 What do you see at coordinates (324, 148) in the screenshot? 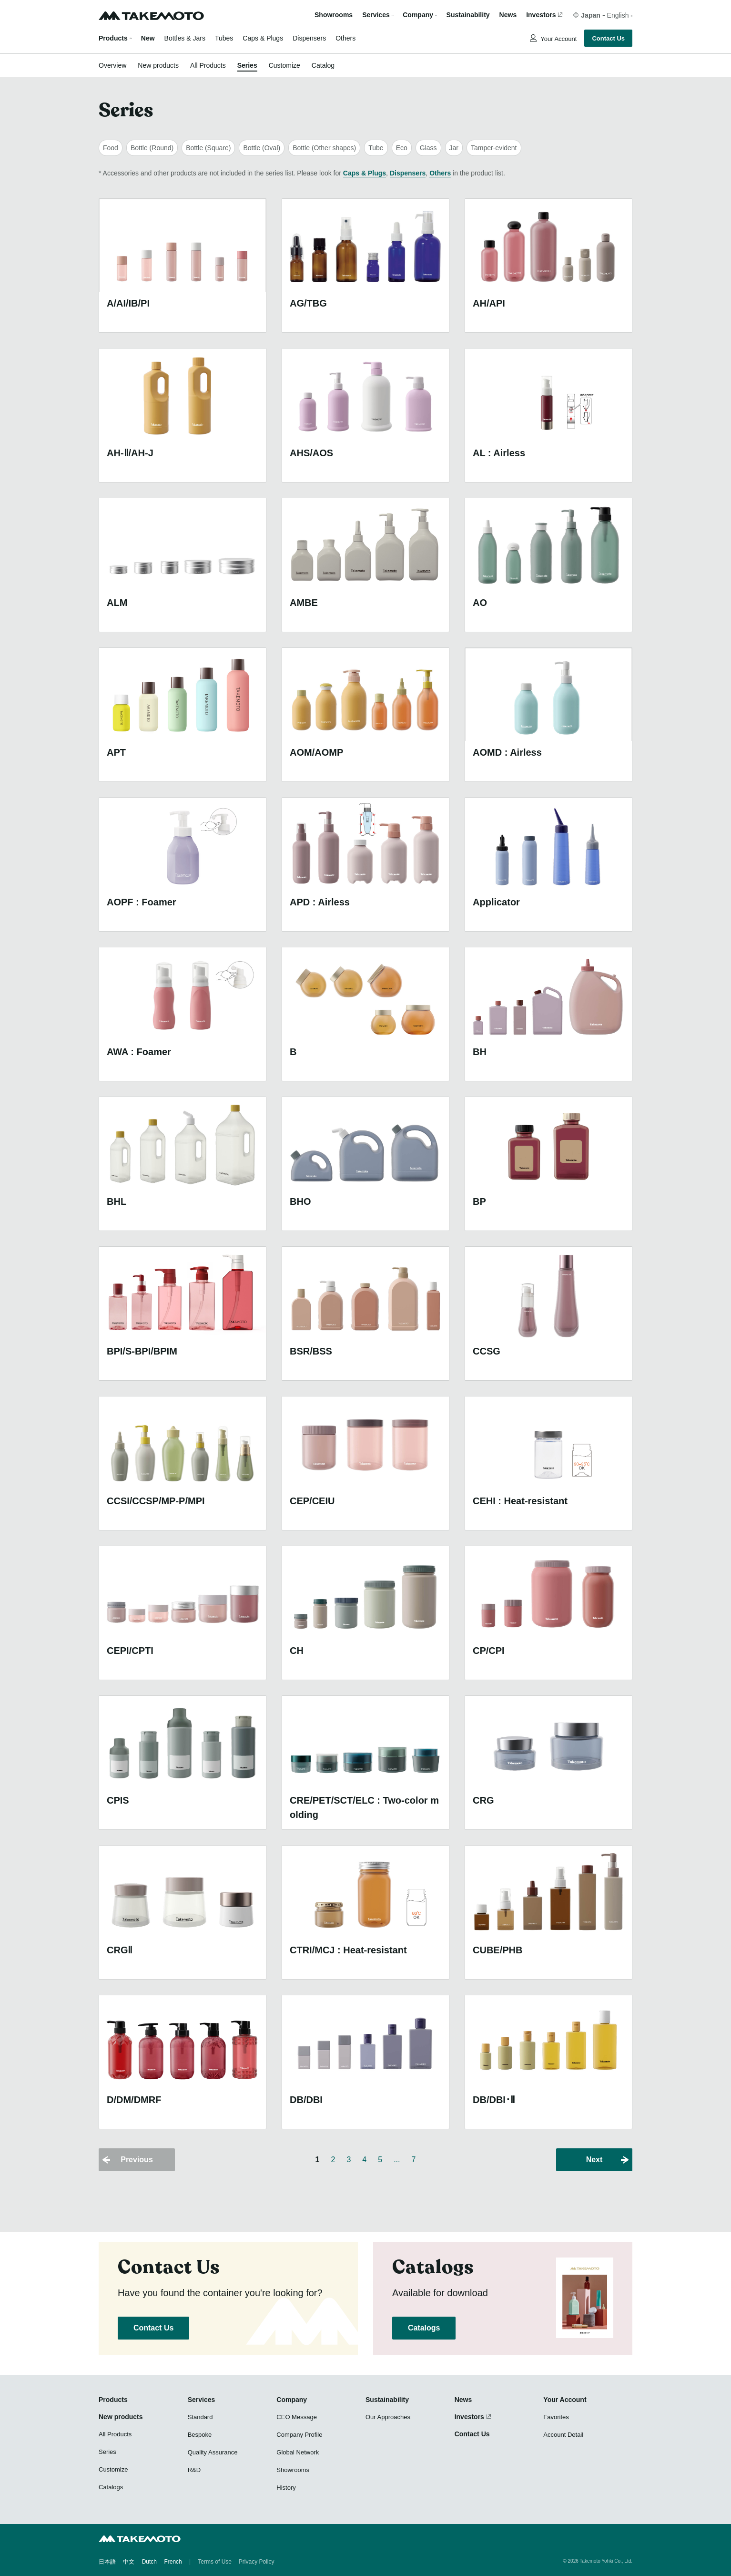
I see `Bottle (Other shapes)` at bounding box center [324, 148].